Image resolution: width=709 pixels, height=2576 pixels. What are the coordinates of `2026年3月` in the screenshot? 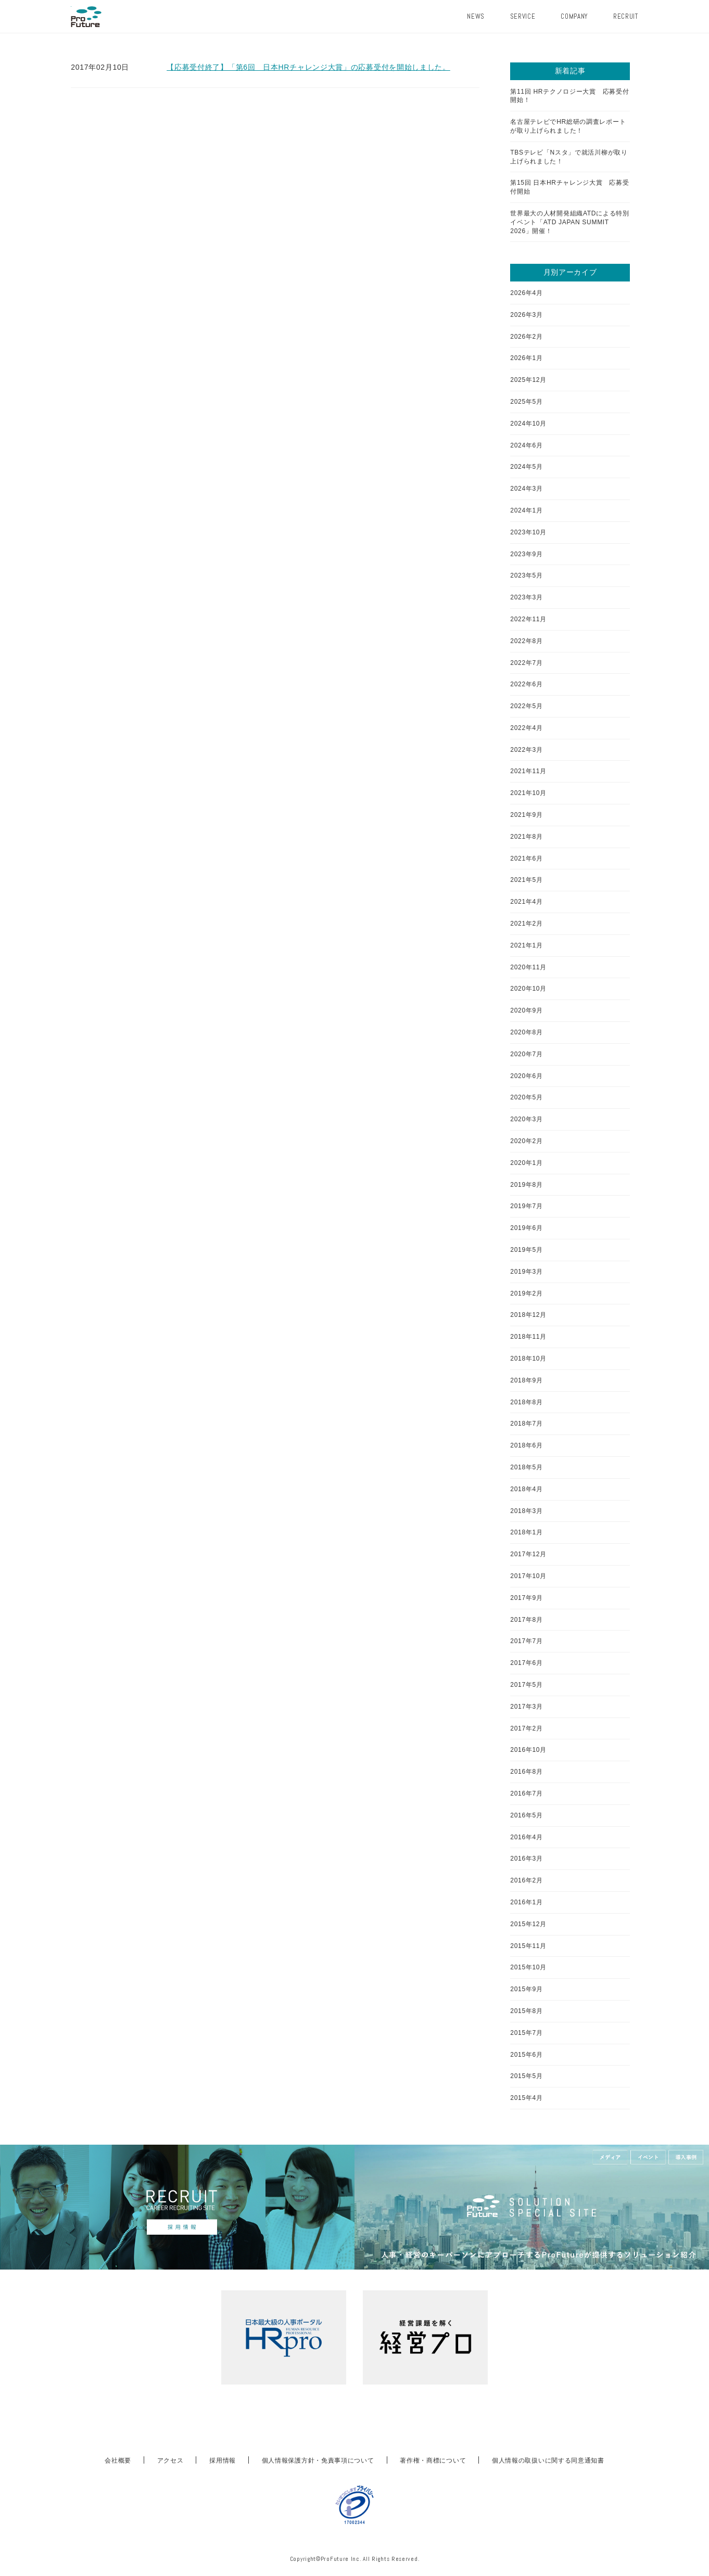 It's located at (526, 314).